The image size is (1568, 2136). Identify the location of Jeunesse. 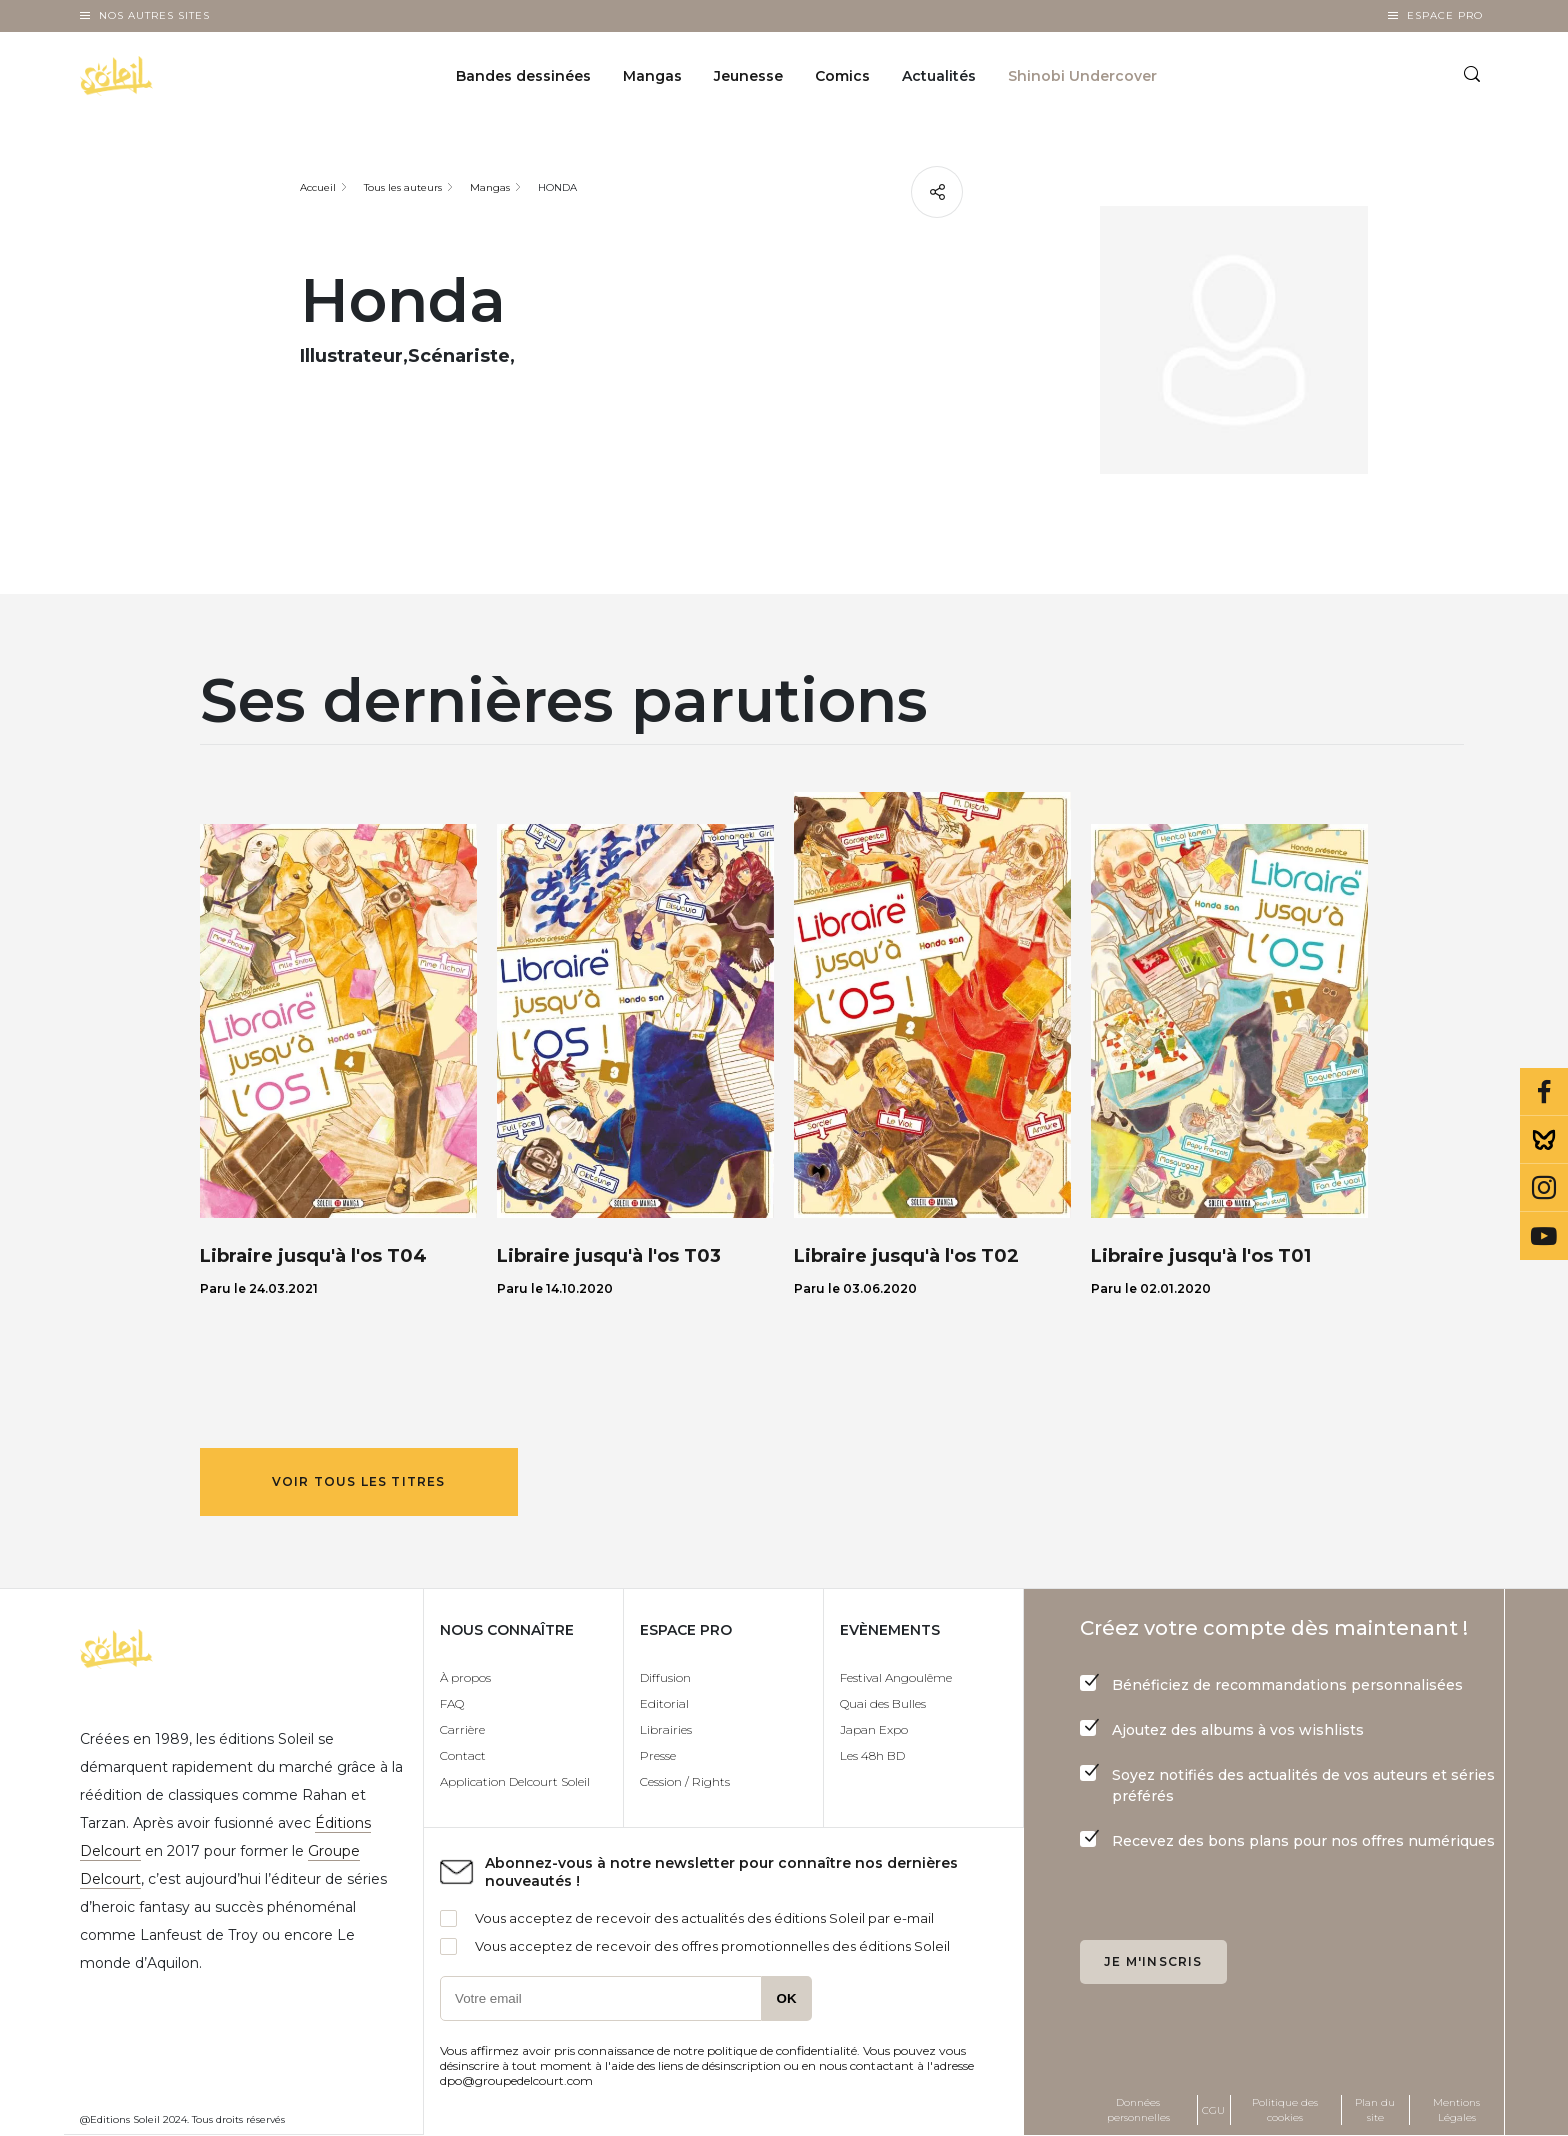
(748, 76).